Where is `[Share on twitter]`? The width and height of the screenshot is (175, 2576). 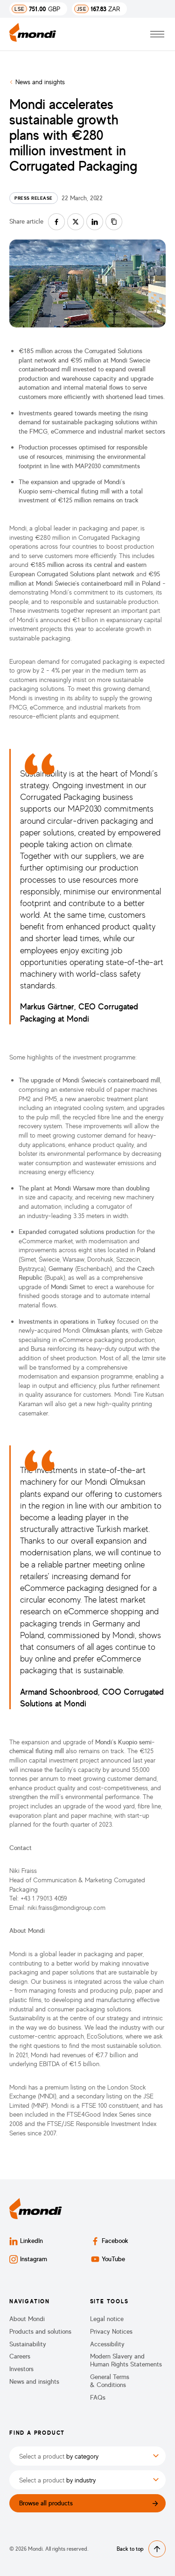 [Share on twitter] is located at coordinates (75, 221).